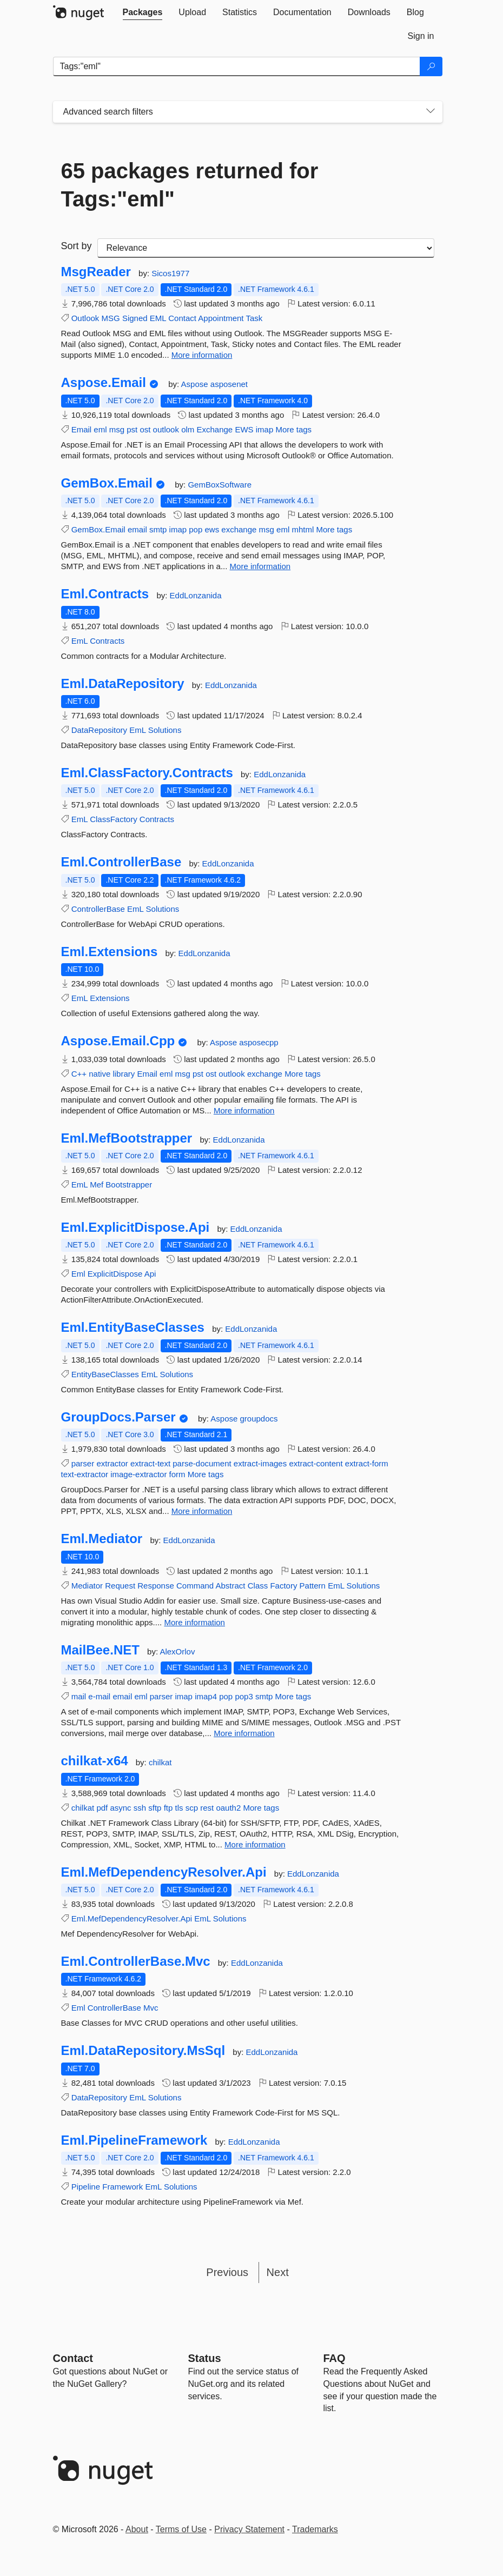 The image size is (503, 2576). Describe the element at coordinates (85, 1474) in the screenshot. I see `text-extractor` at that location.